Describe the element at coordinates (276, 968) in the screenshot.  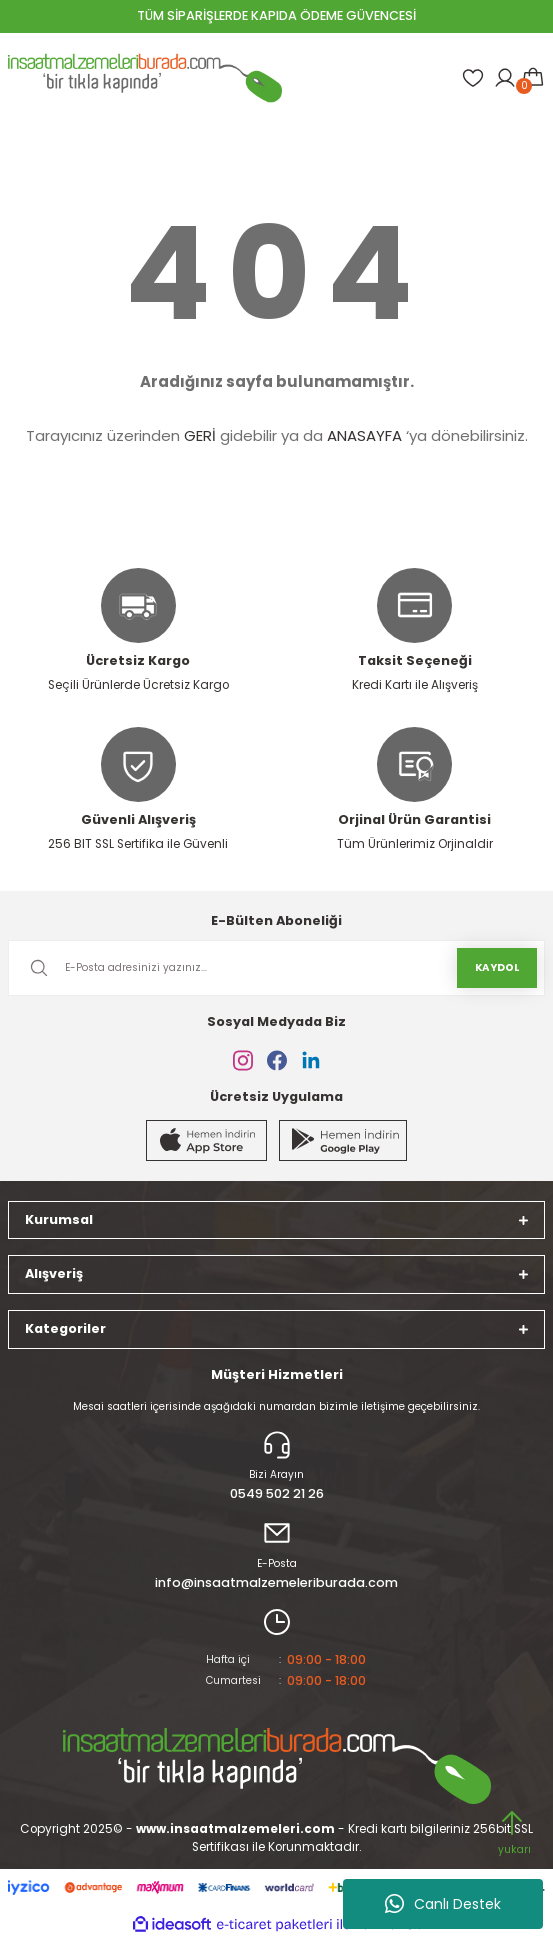
I see `[Newsletter Email]` at that location.